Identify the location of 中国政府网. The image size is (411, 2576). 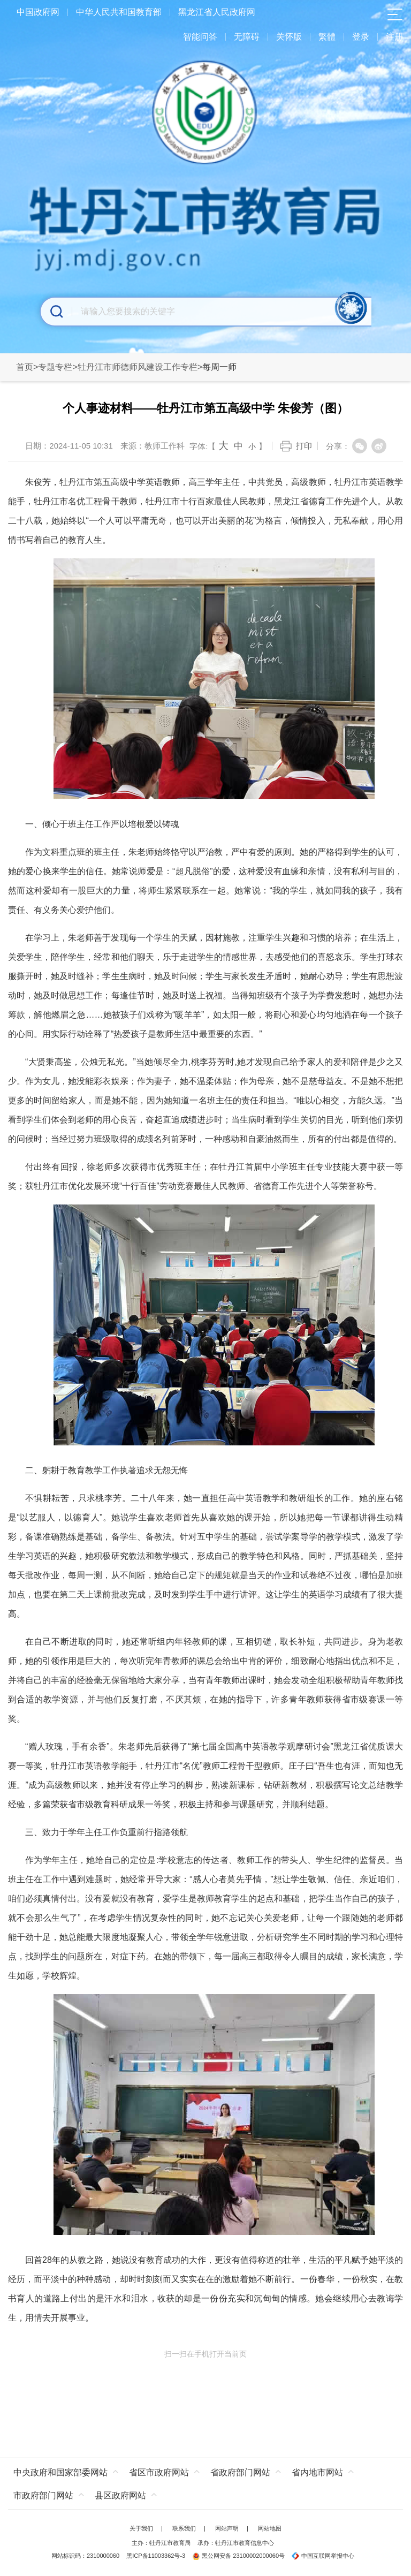
(38, 12).